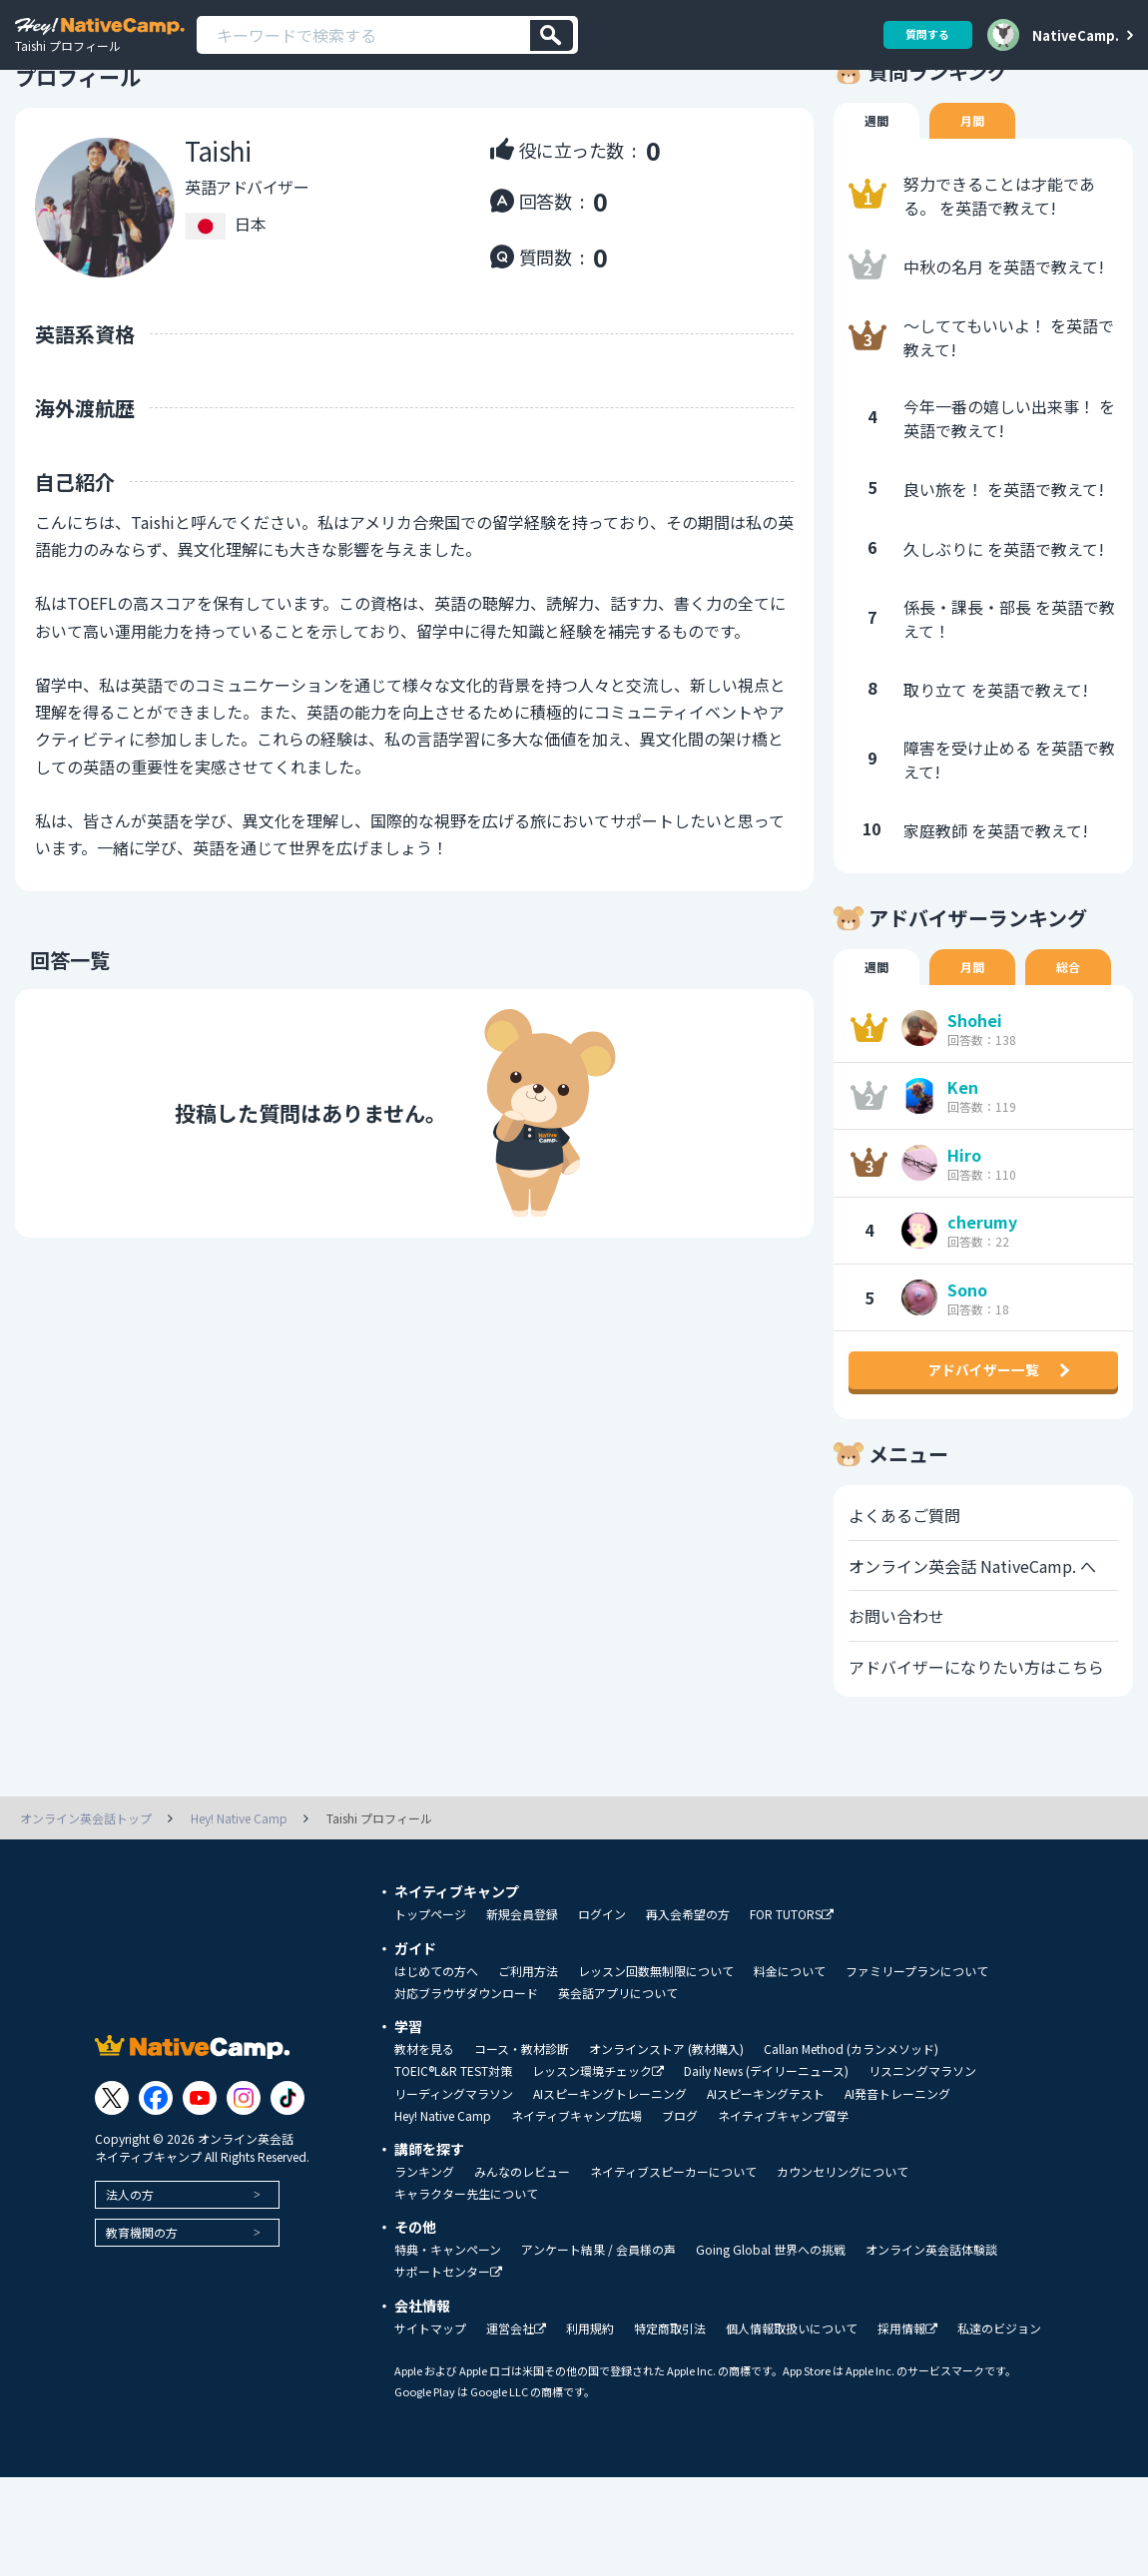 This screenshot has height=2576, width=1148. I want to click on 回答一覧, so click(55, 1013).